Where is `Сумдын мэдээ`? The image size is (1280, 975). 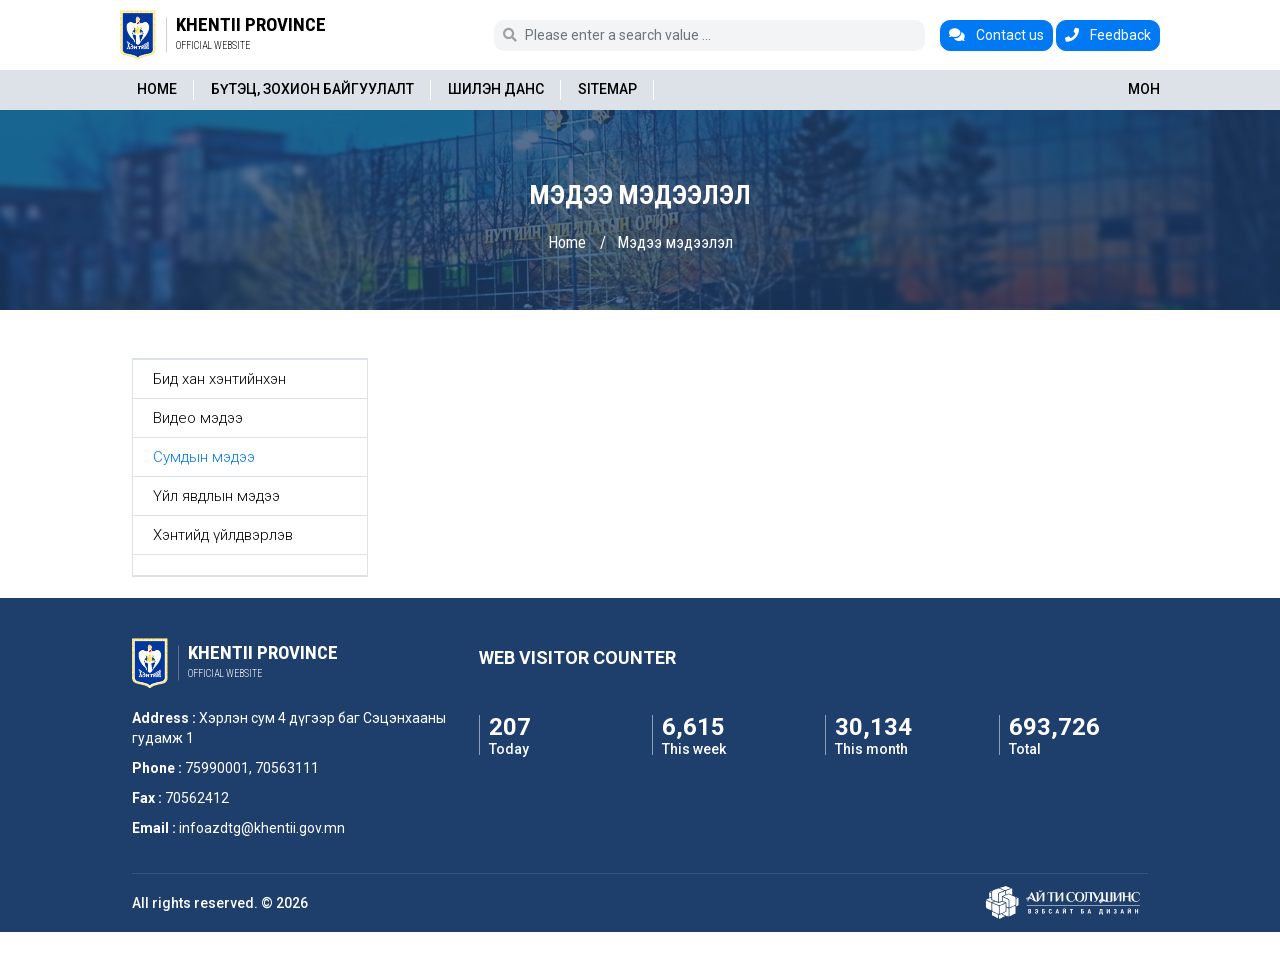 Сумдын мэдээ is located at coordinates (204, 457).